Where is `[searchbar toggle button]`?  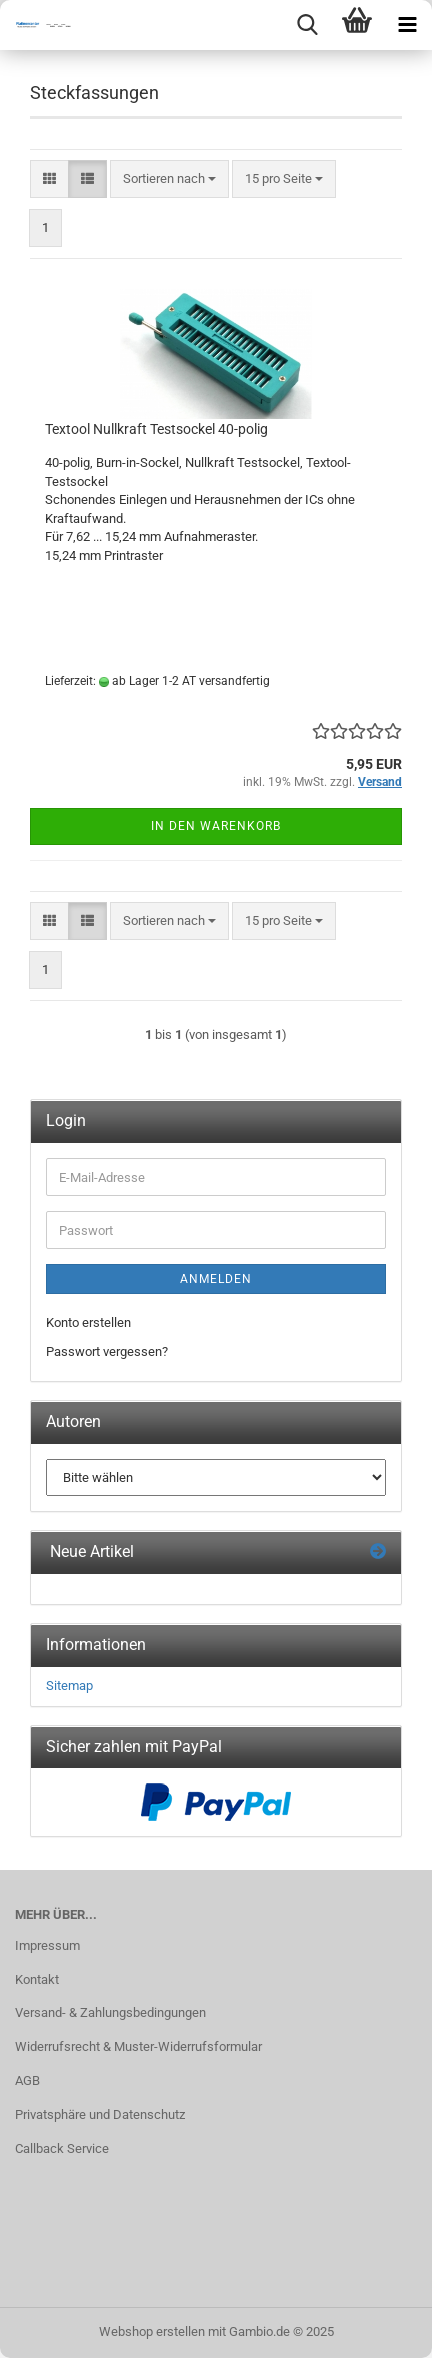 [searchbar toggle button] is located at coordinates (307, 25).